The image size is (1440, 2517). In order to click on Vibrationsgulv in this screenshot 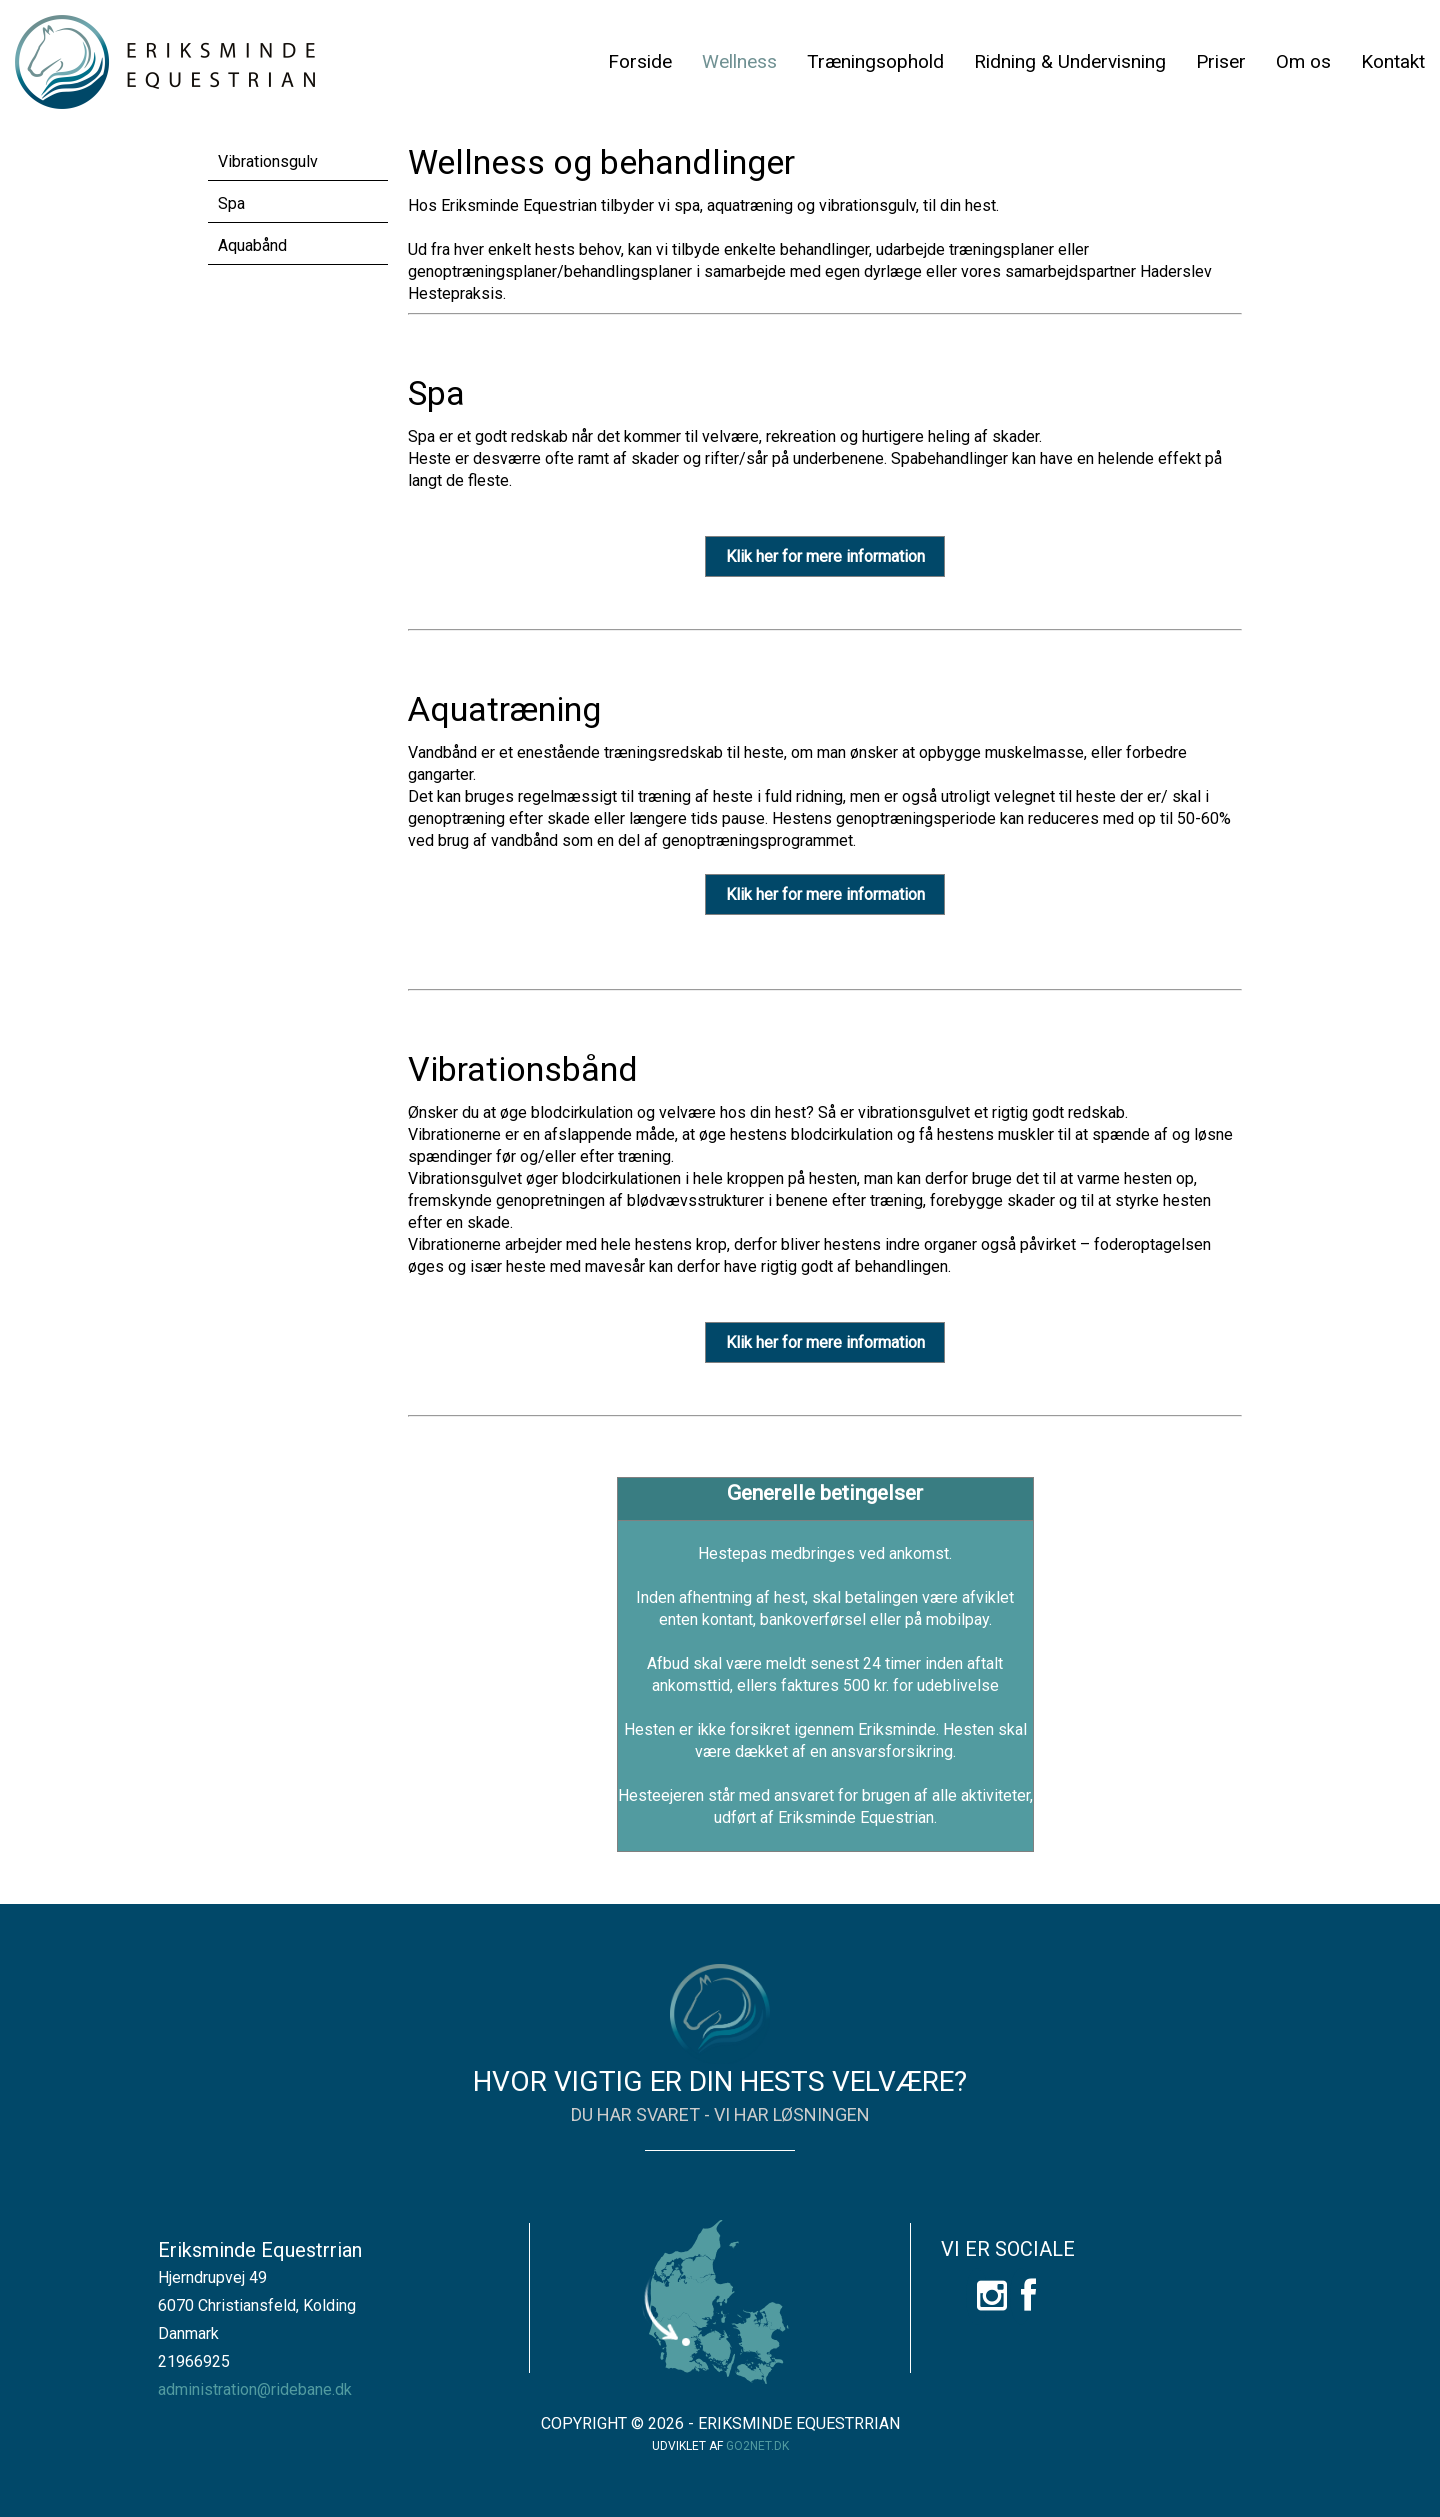, I will do `click(268, 161)`.